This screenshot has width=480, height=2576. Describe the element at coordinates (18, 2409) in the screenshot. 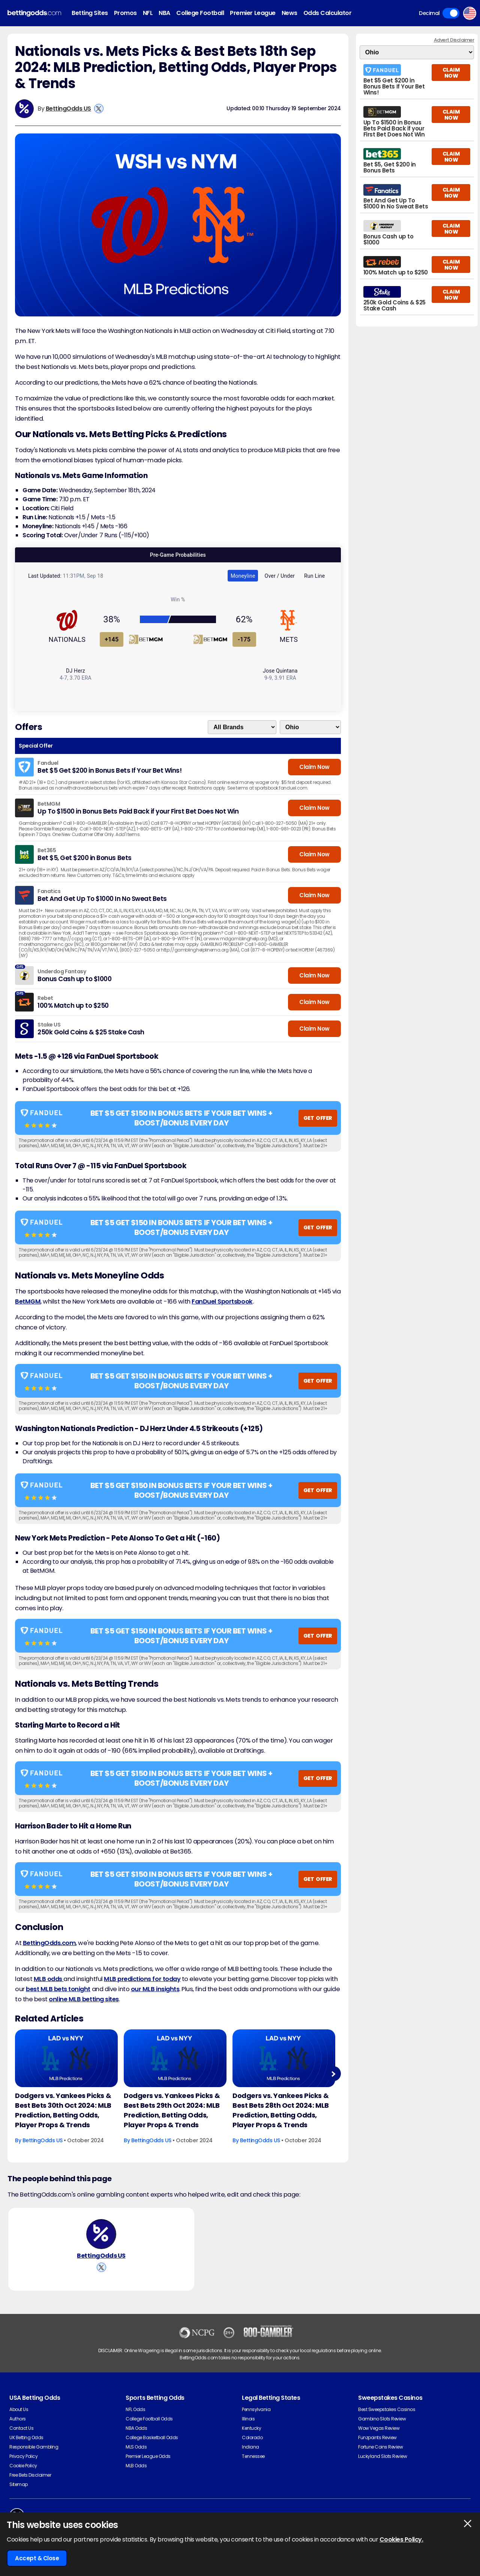

I see `About Us` at that location.